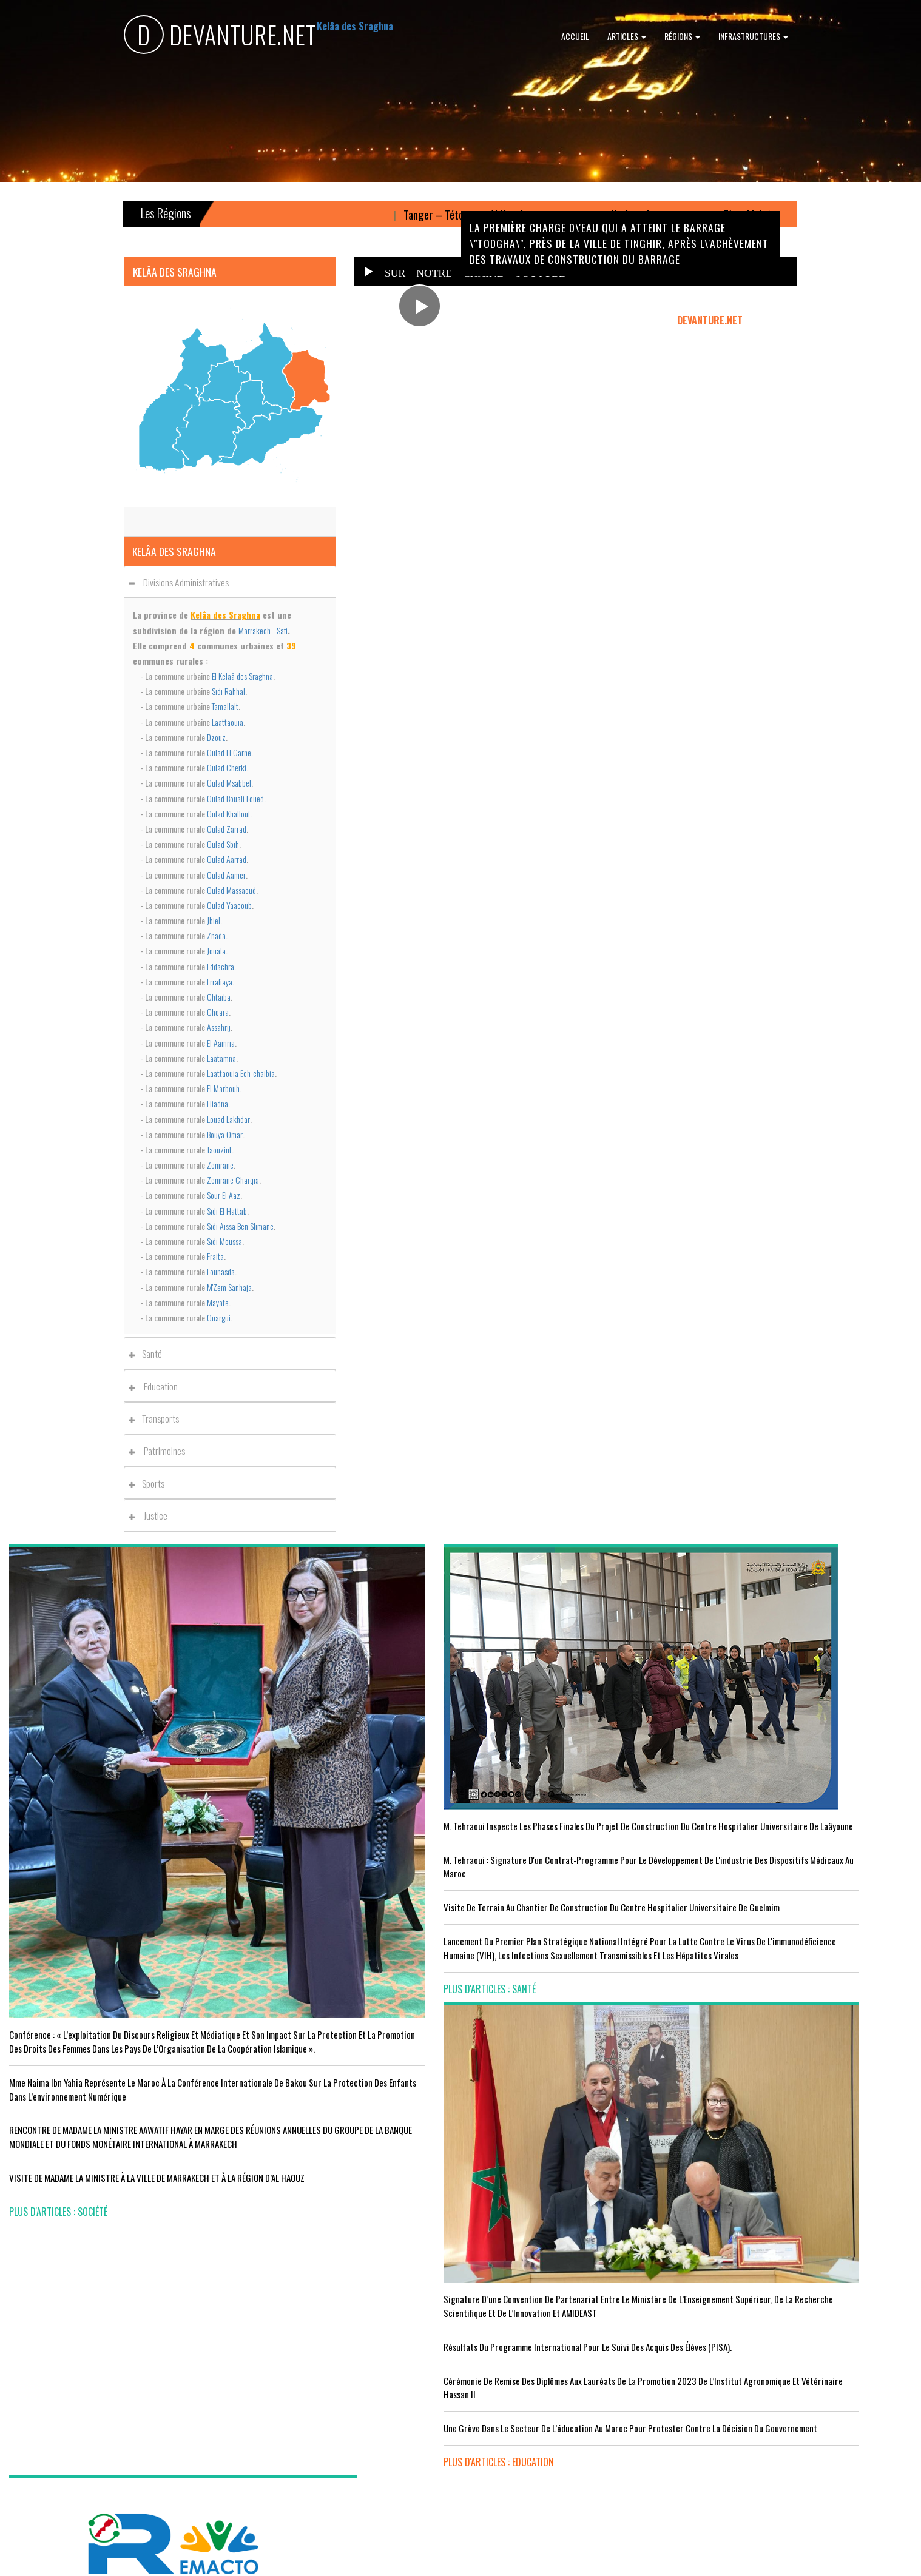 Image resolution: width=921 pixels, height=2576 pixels. I want to click on DEVANTURE.NET, so click(220, 36).